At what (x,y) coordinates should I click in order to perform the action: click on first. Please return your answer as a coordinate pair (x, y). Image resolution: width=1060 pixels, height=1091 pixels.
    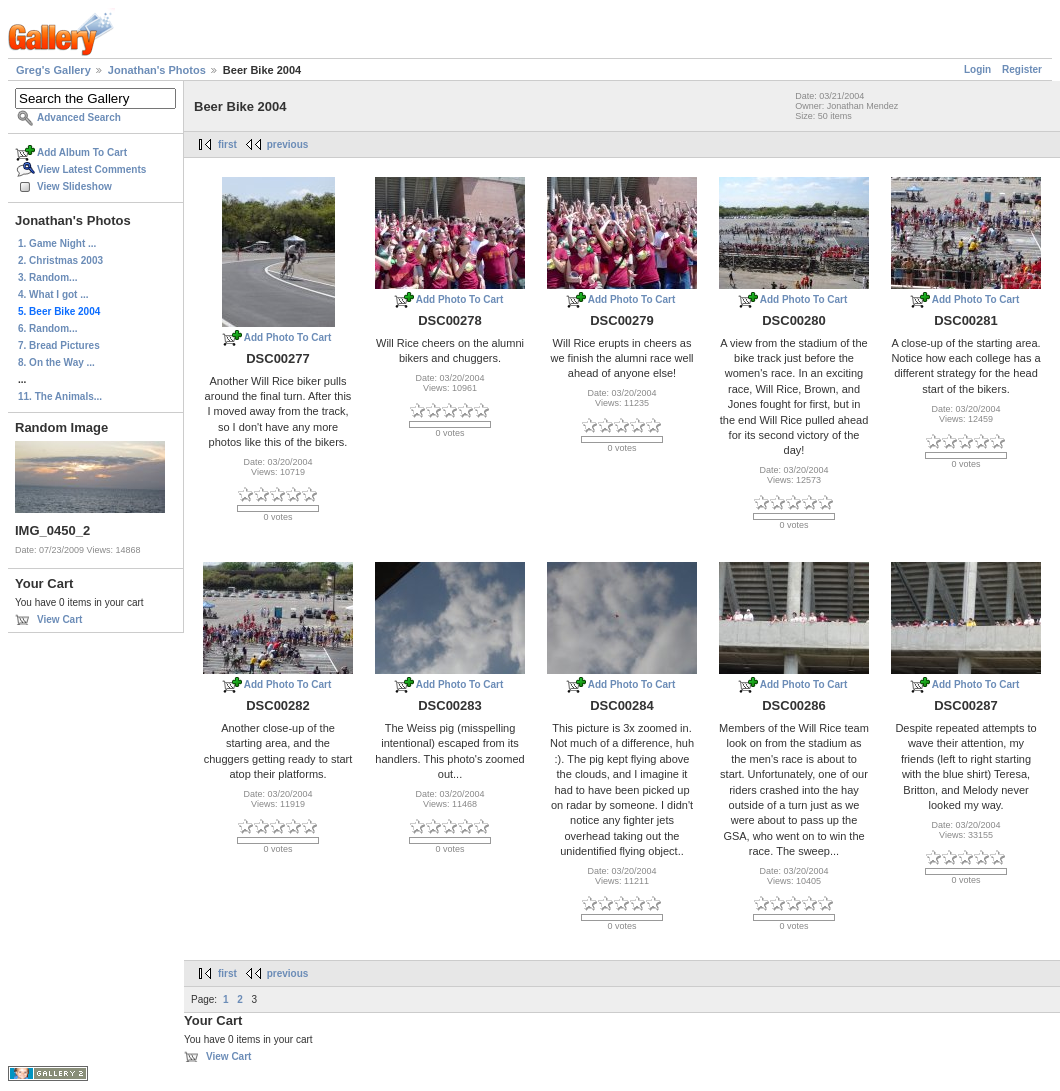
    Looking at the image, I should click on (227, 144).